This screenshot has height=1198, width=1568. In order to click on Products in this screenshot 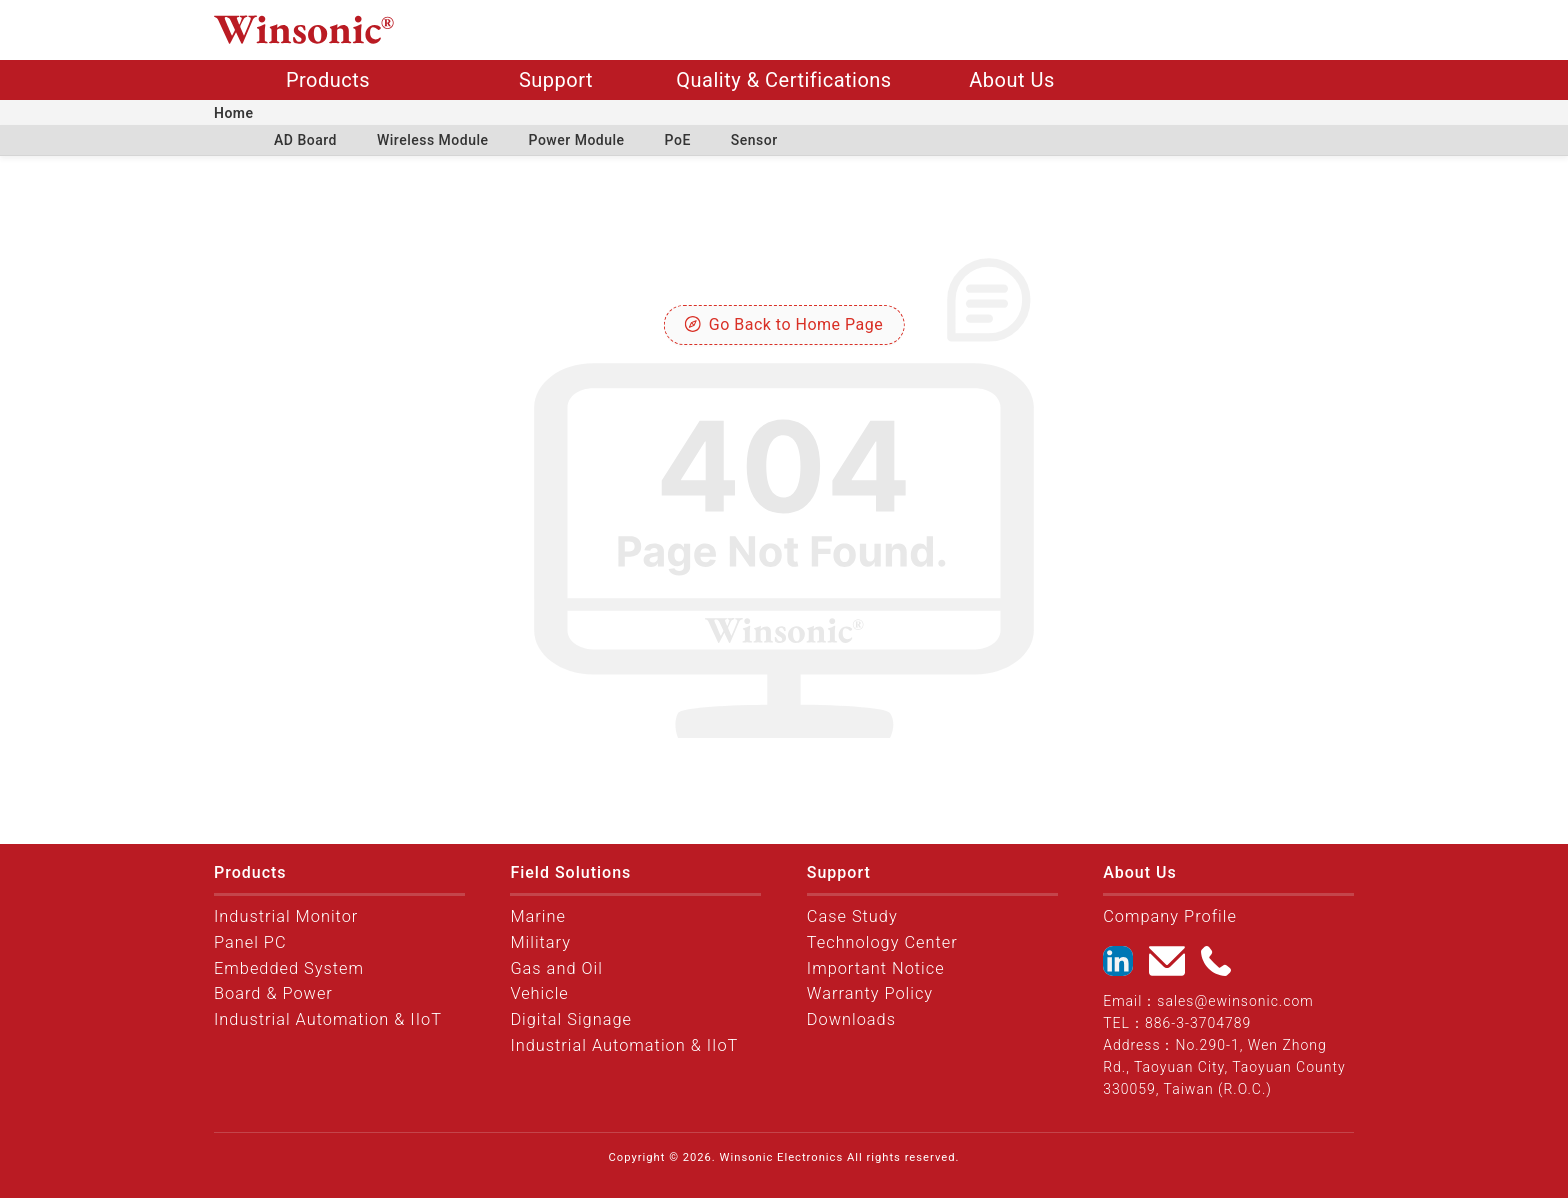, I will do `click(328, 80)`.